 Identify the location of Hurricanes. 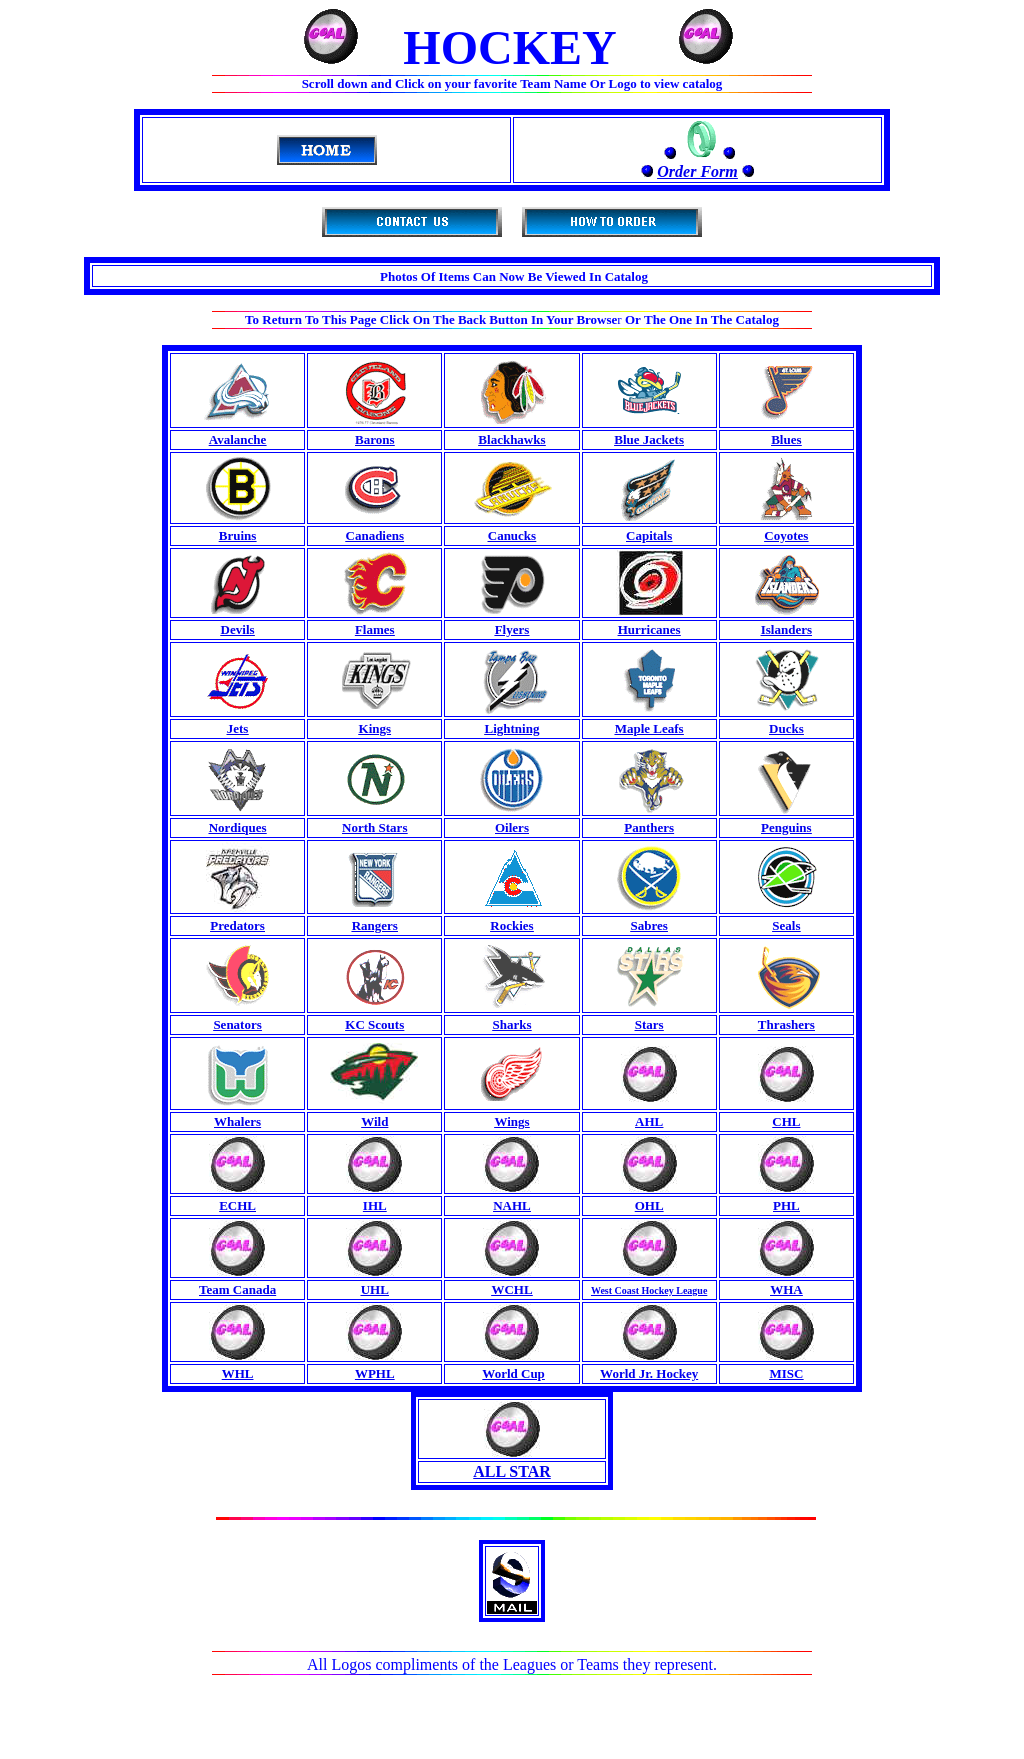
(649, 629).